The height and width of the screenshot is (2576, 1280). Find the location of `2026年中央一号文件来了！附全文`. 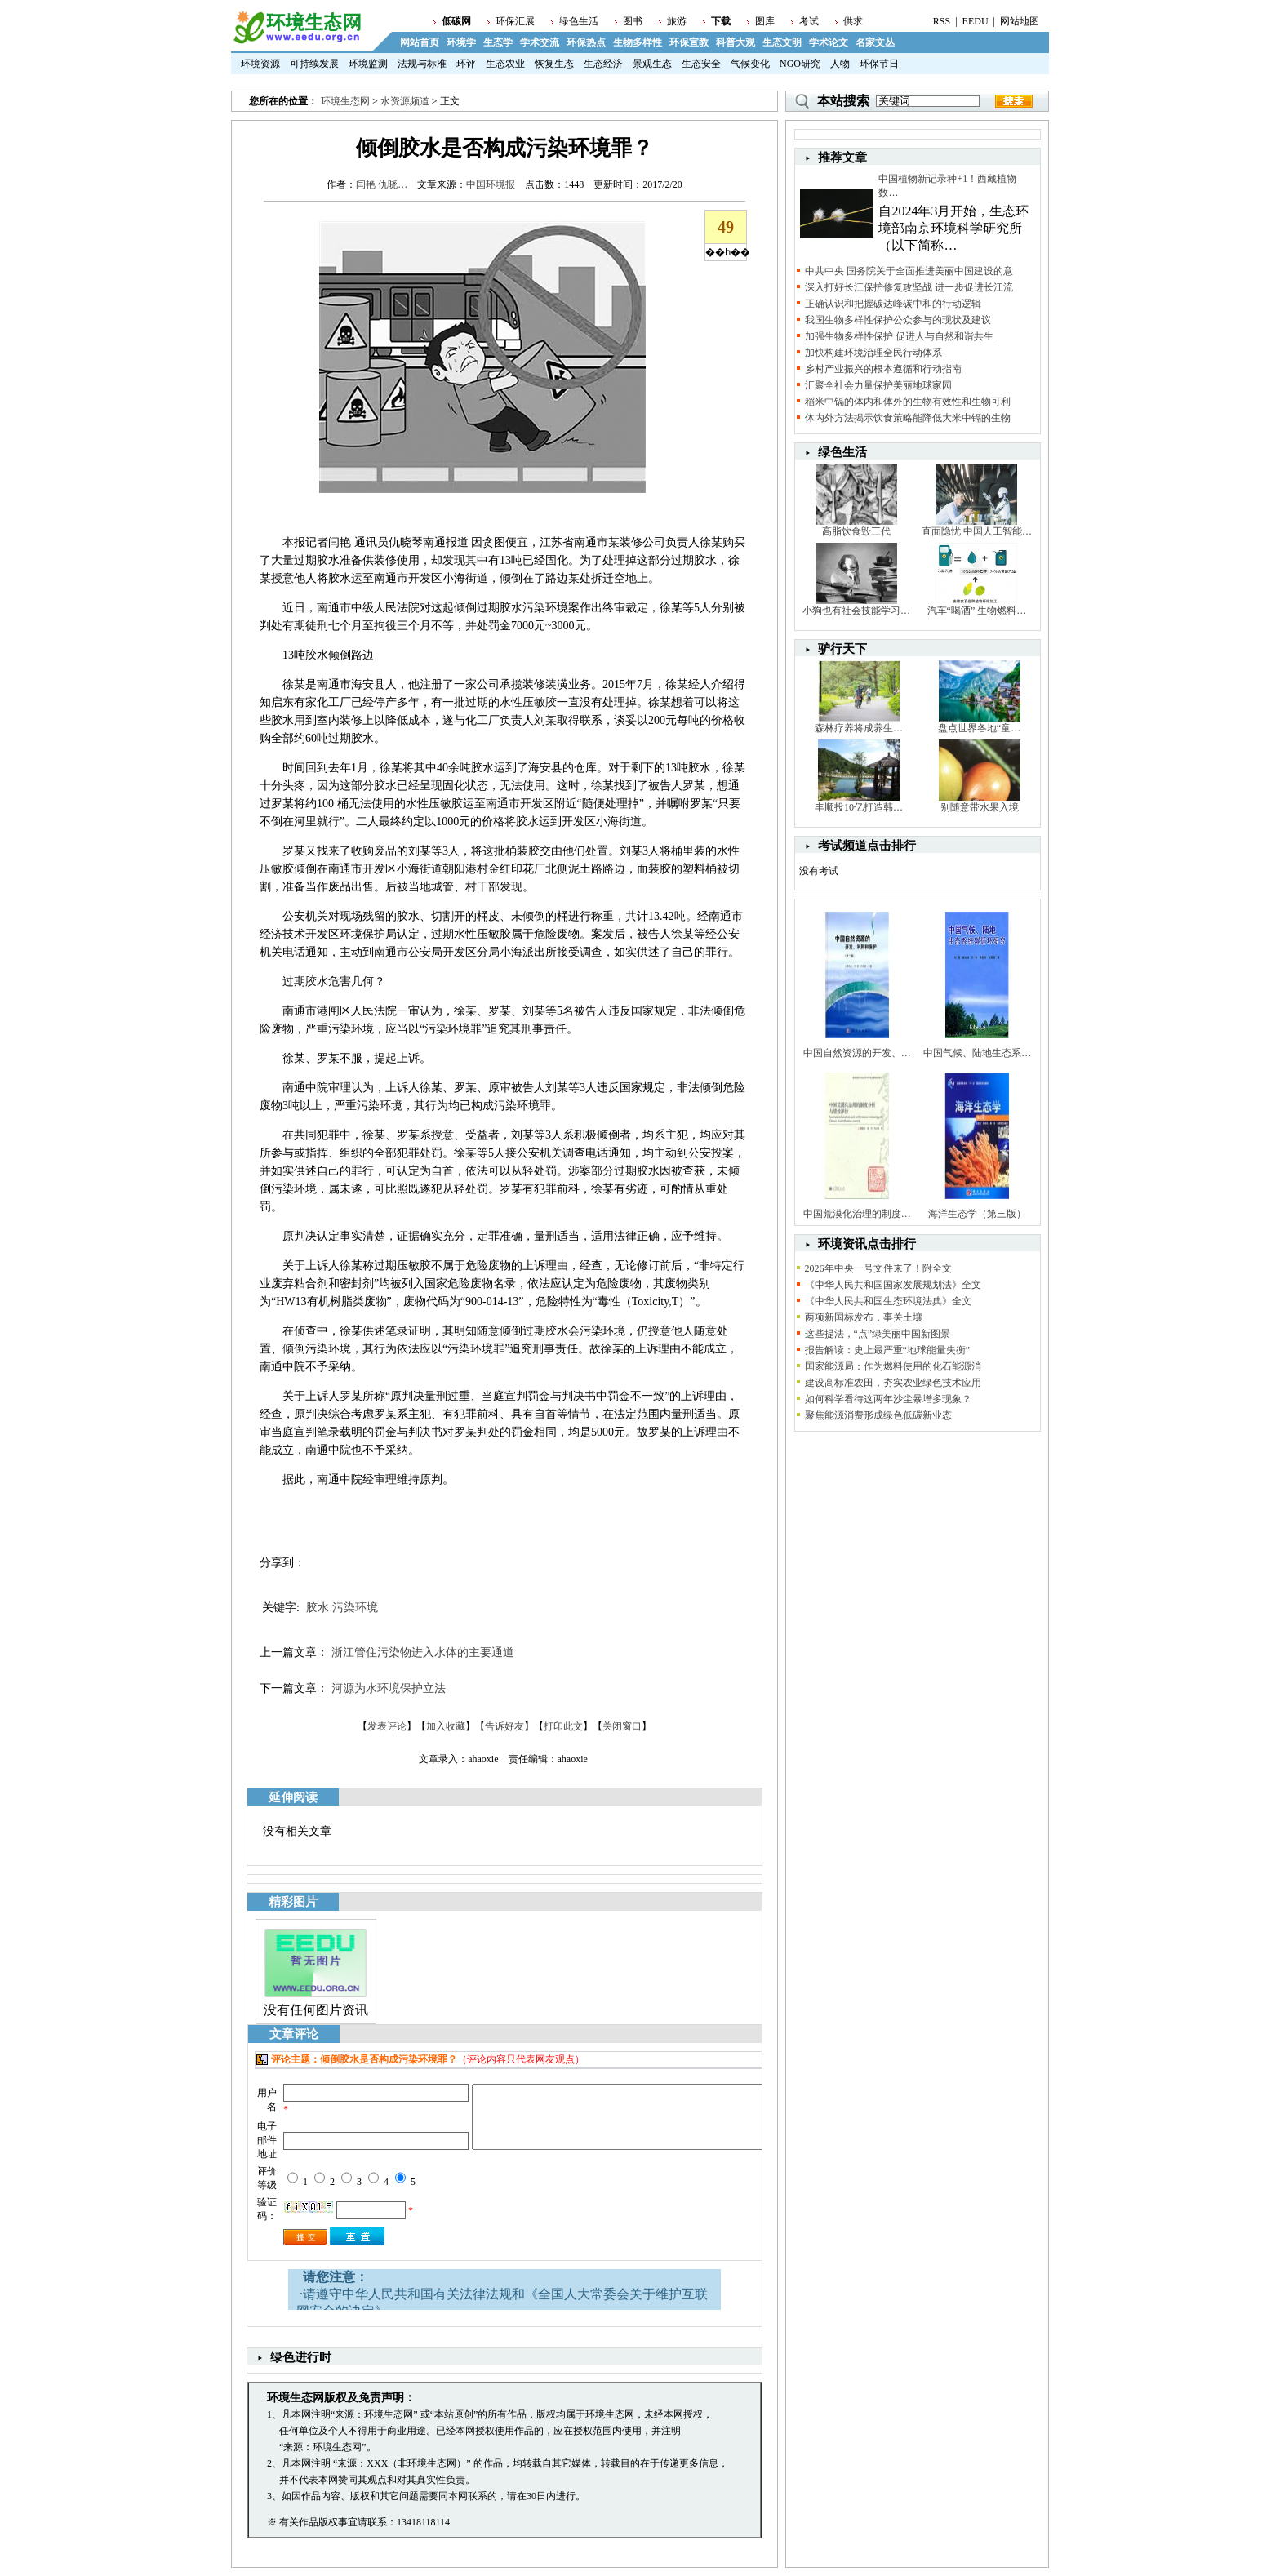

2026年中央一号文件来了！附全文 is located at coordinates (878, 1268).